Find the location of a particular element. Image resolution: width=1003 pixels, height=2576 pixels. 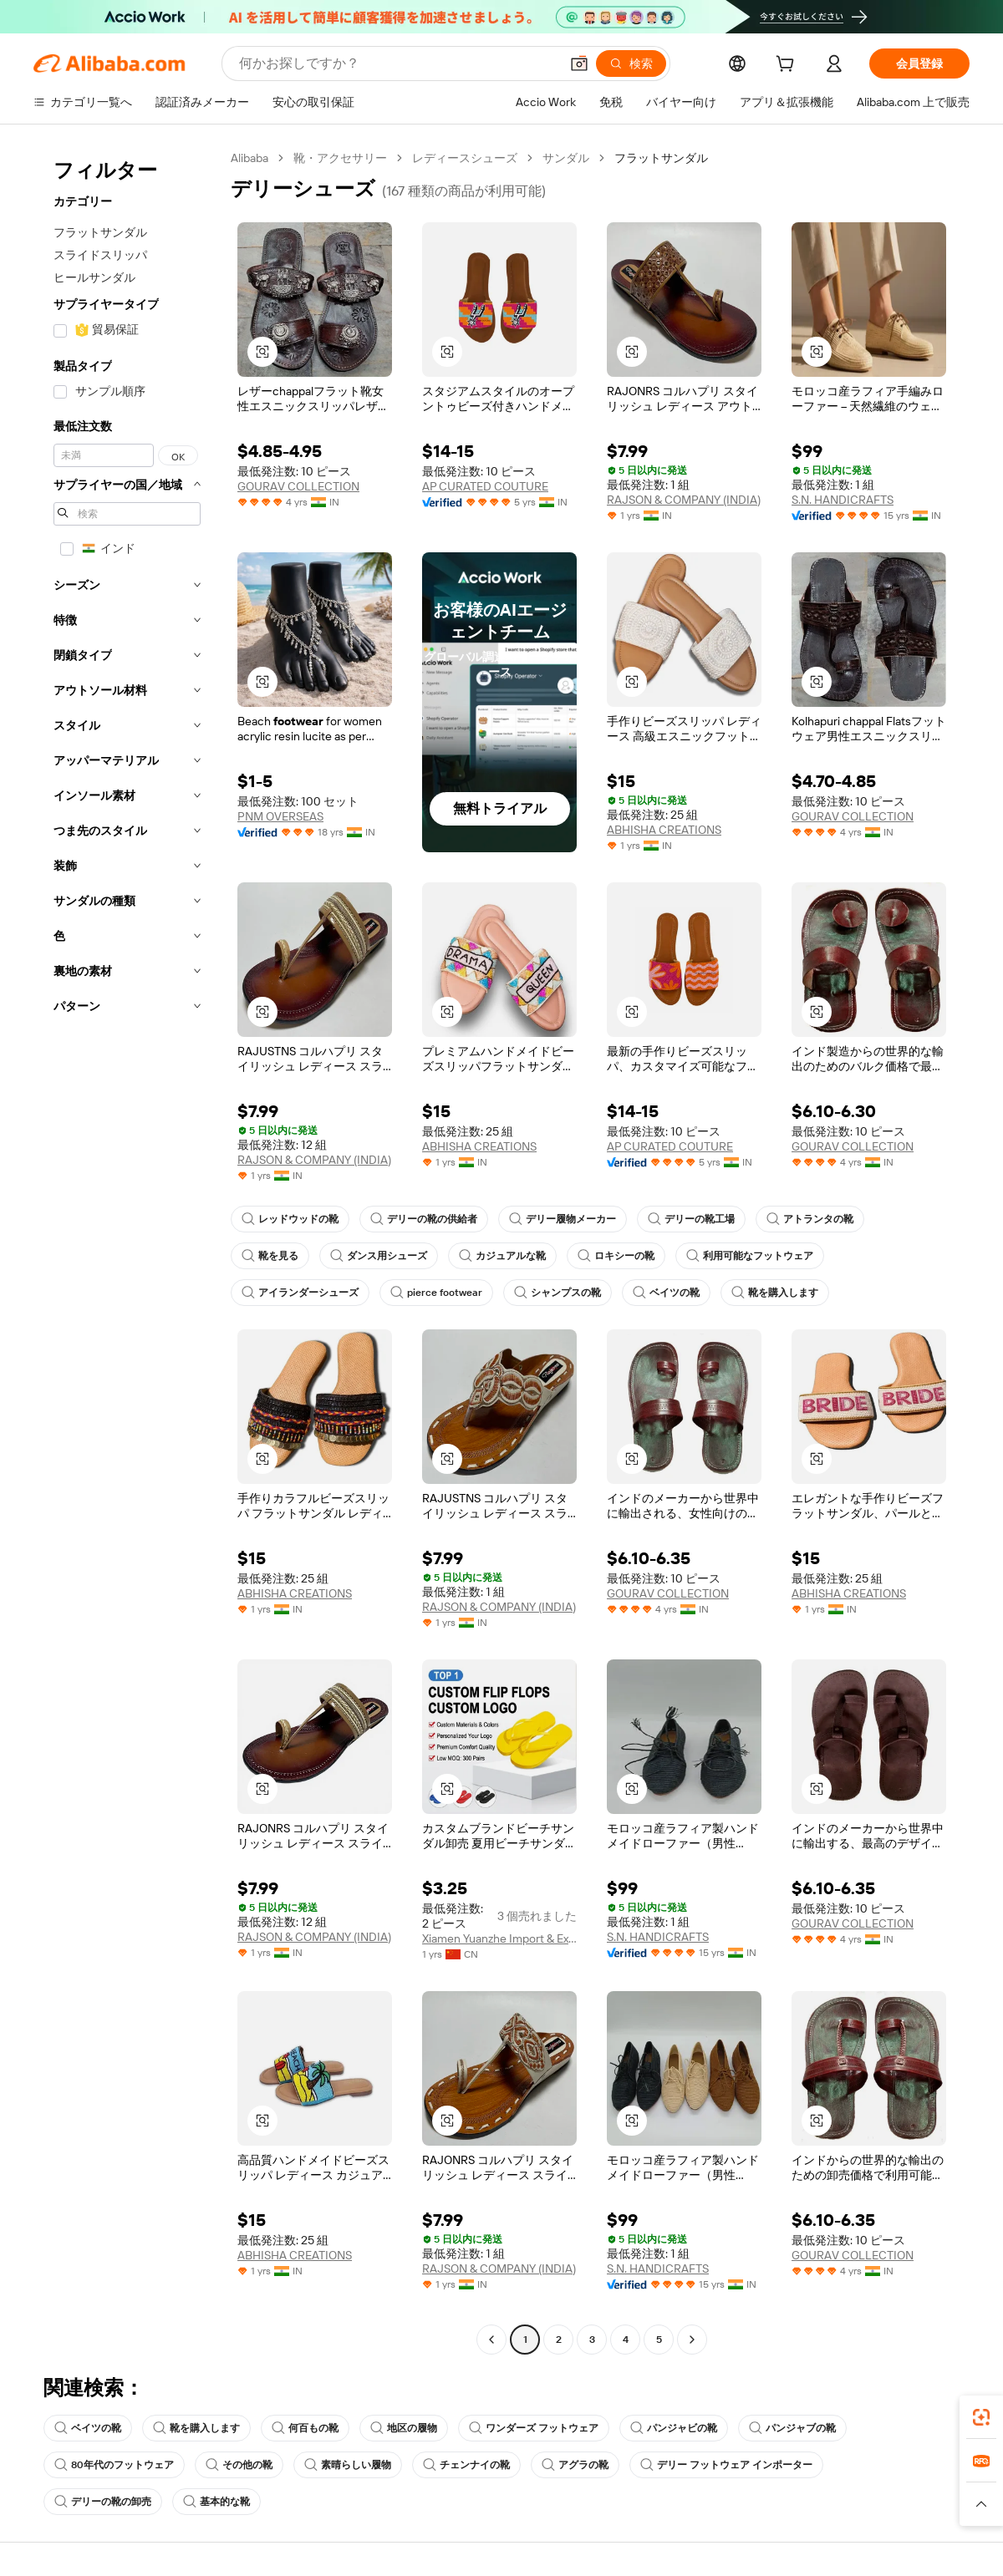

アイランダーシューズ is located at coordinates (300, 1292).